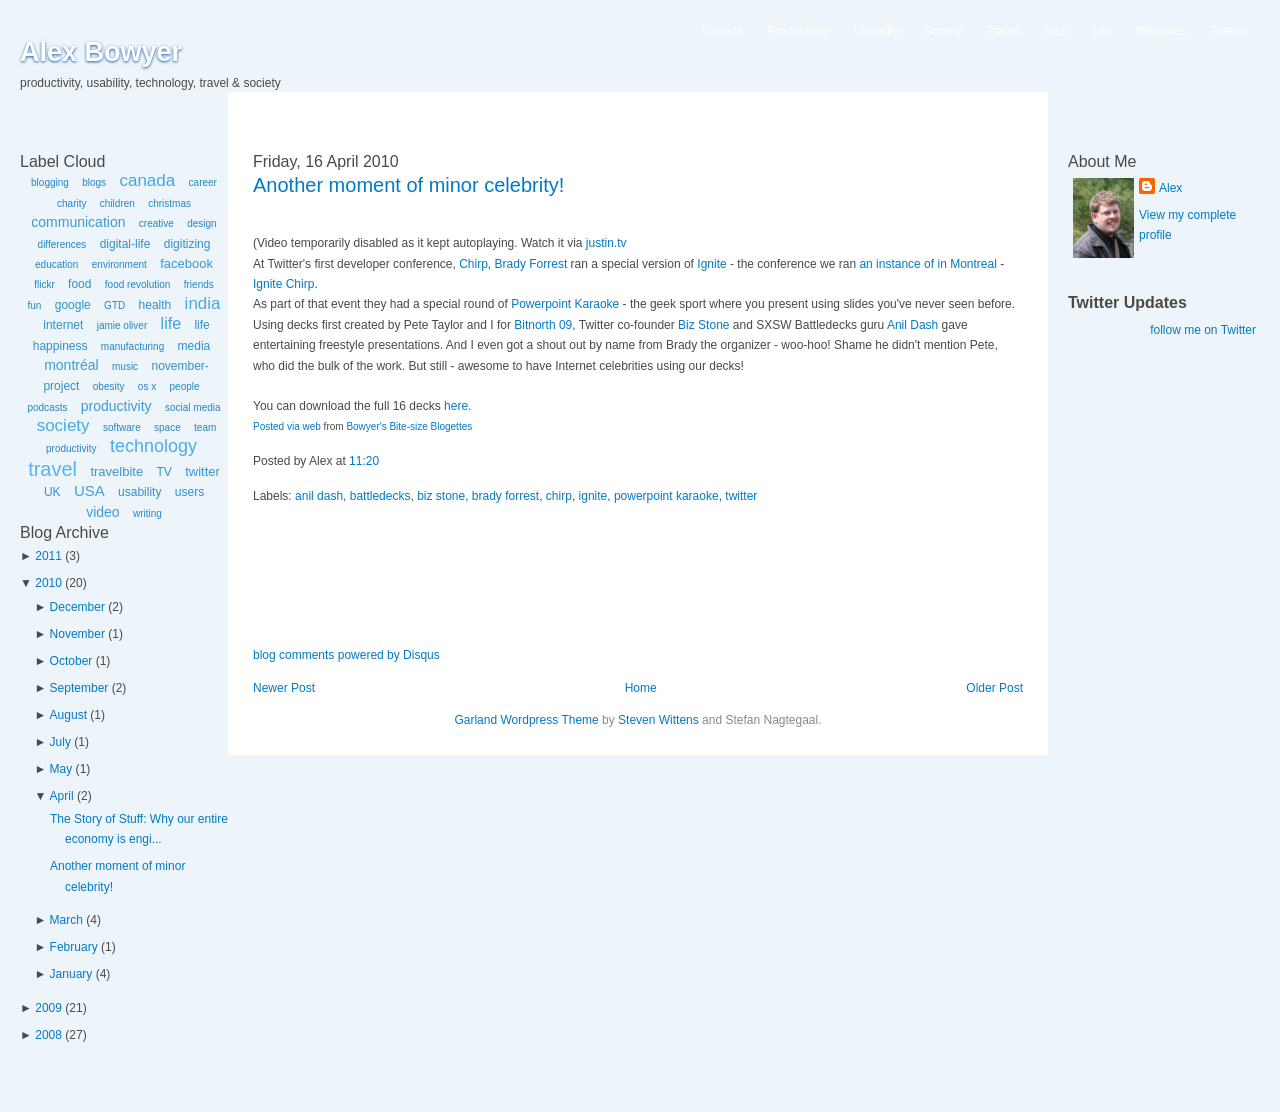 Image resolution: width=1280 pixels, height=1112 pixels. Describe the element at coordinates (62, 796) in the screenshot. I see `April` at that location.